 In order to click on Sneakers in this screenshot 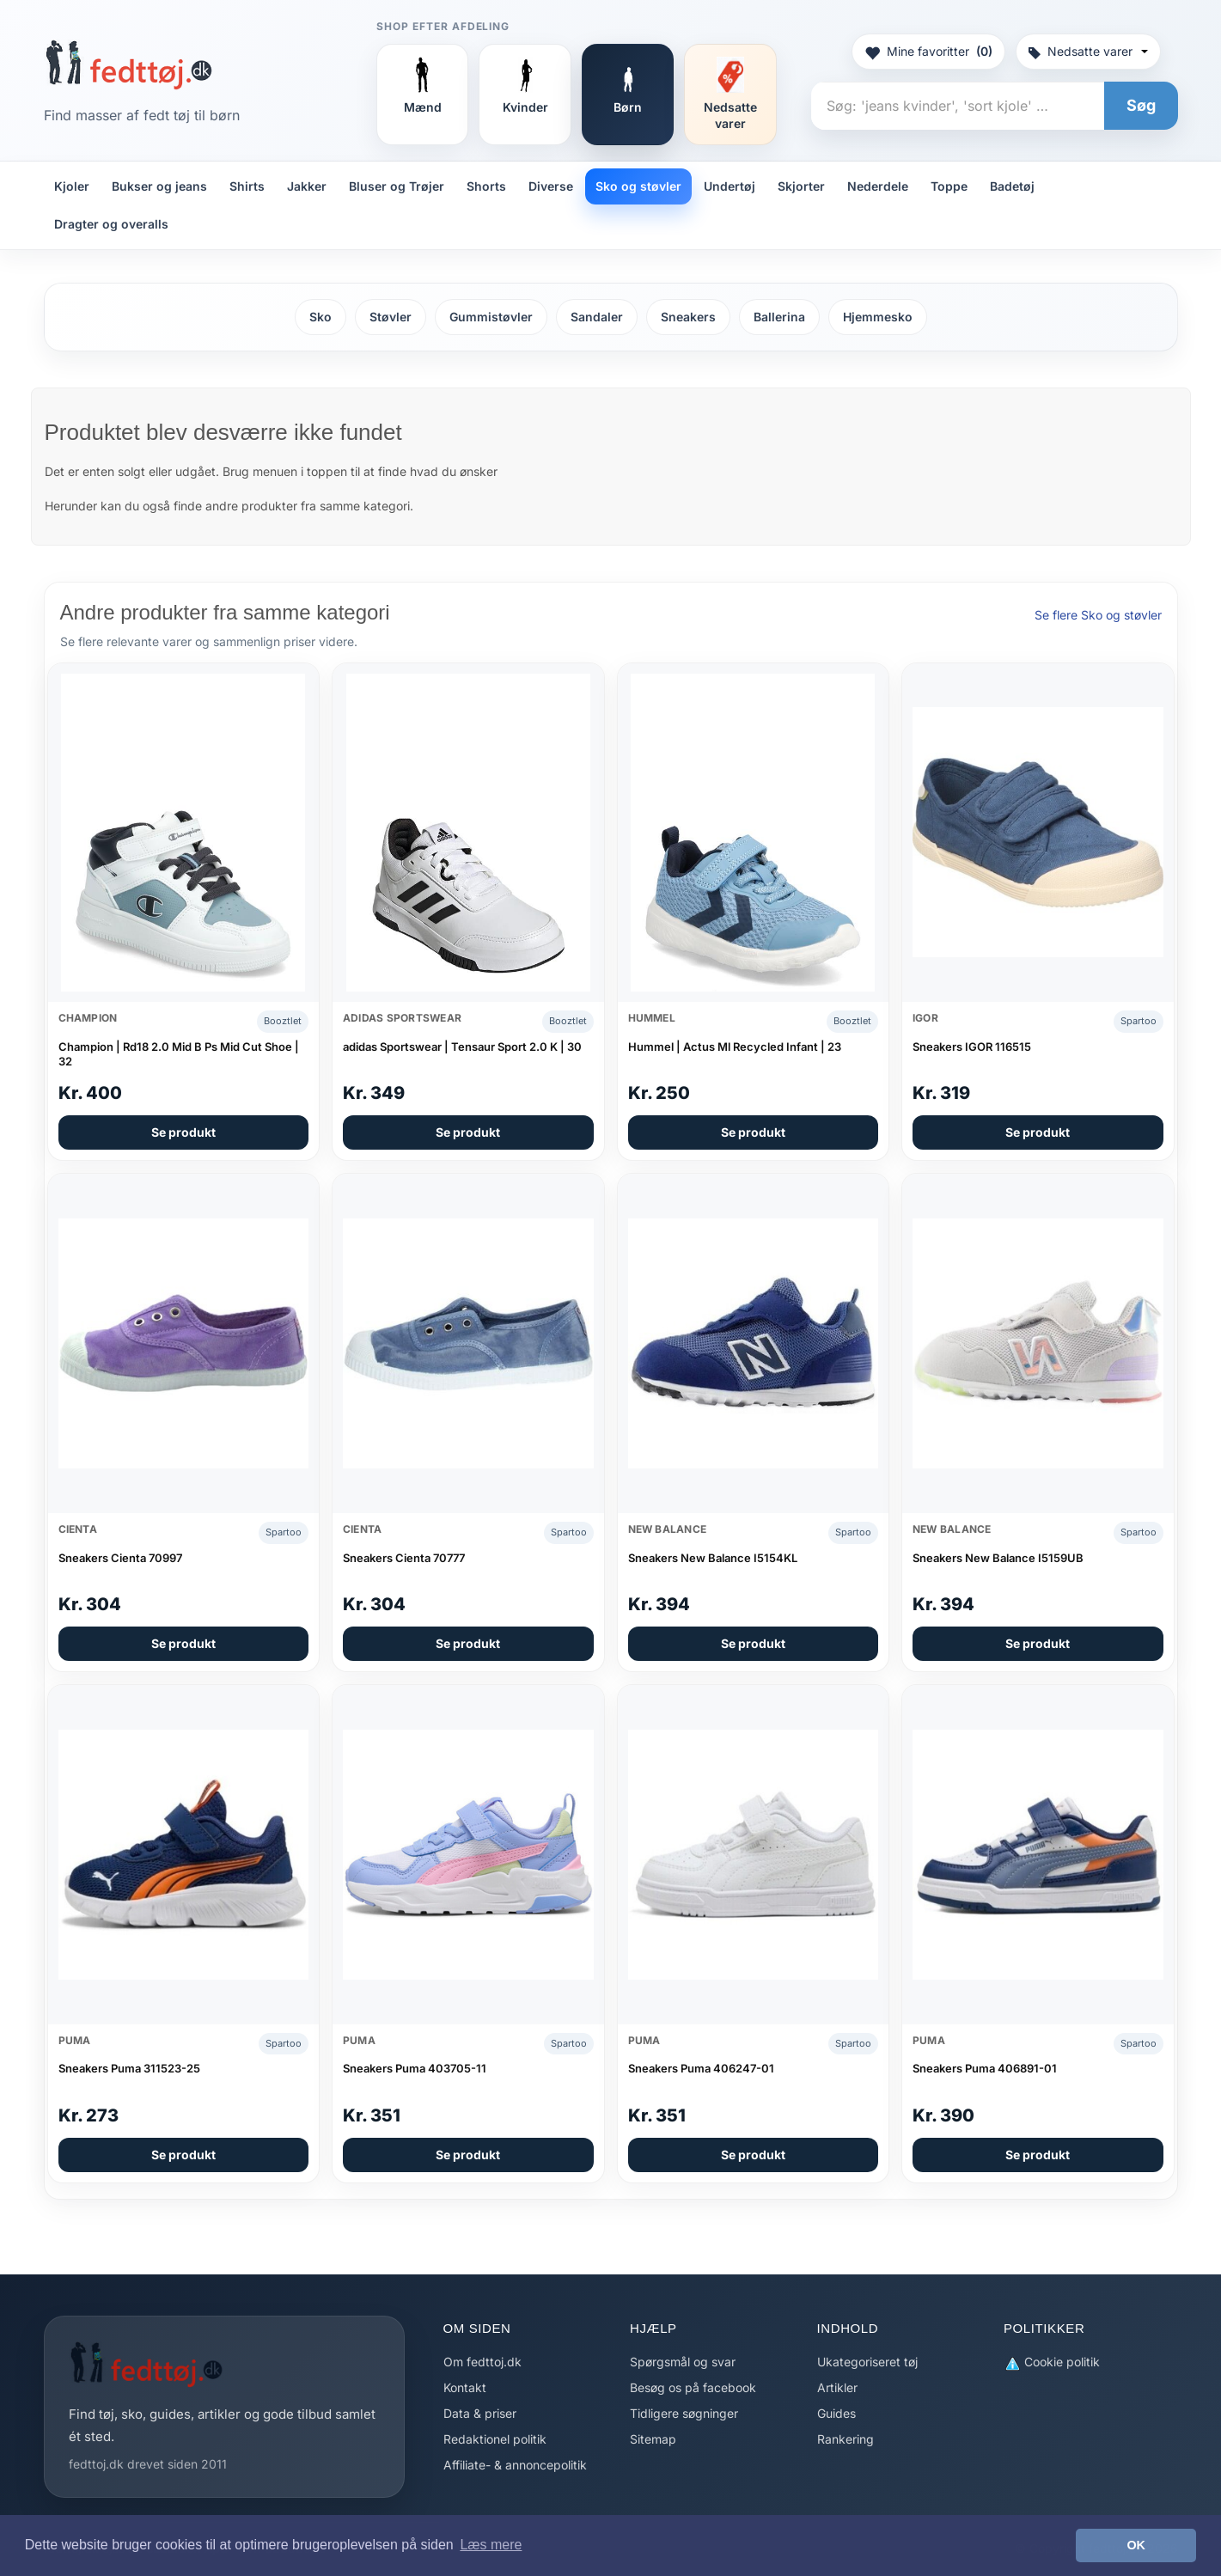, I will do `click(688, 316)`.